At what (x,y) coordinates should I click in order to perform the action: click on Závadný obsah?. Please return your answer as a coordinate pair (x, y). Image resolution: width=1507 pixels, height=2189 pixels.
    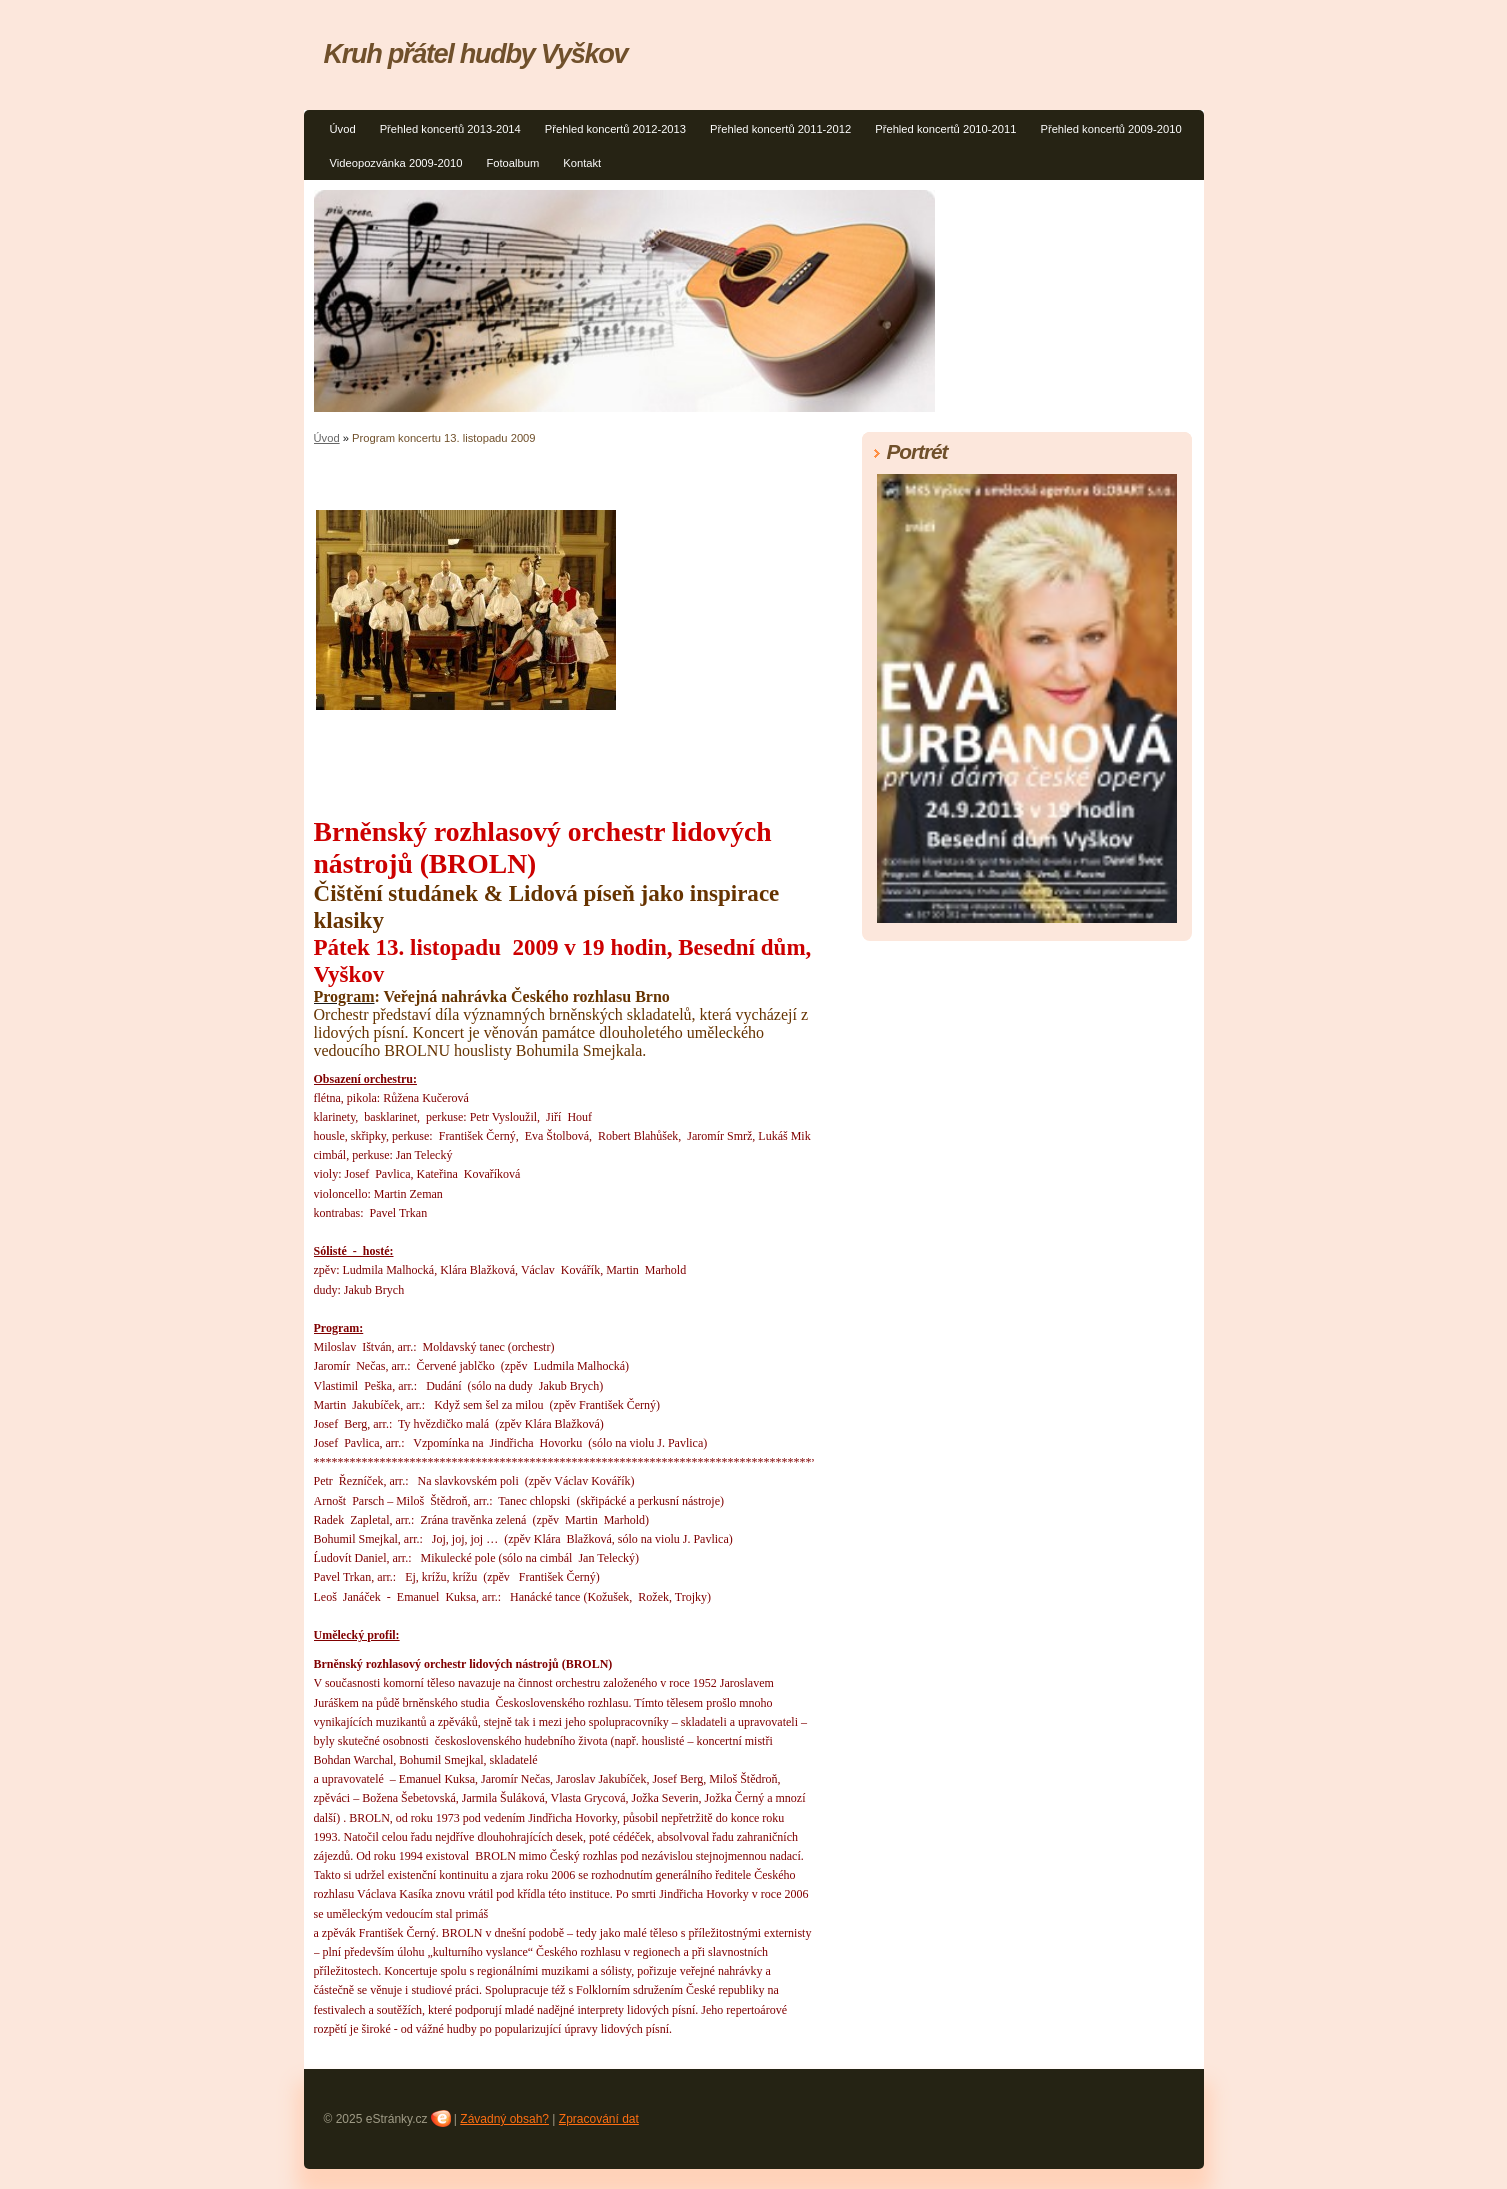
    Looking at the image, I should click on (504, 2119).